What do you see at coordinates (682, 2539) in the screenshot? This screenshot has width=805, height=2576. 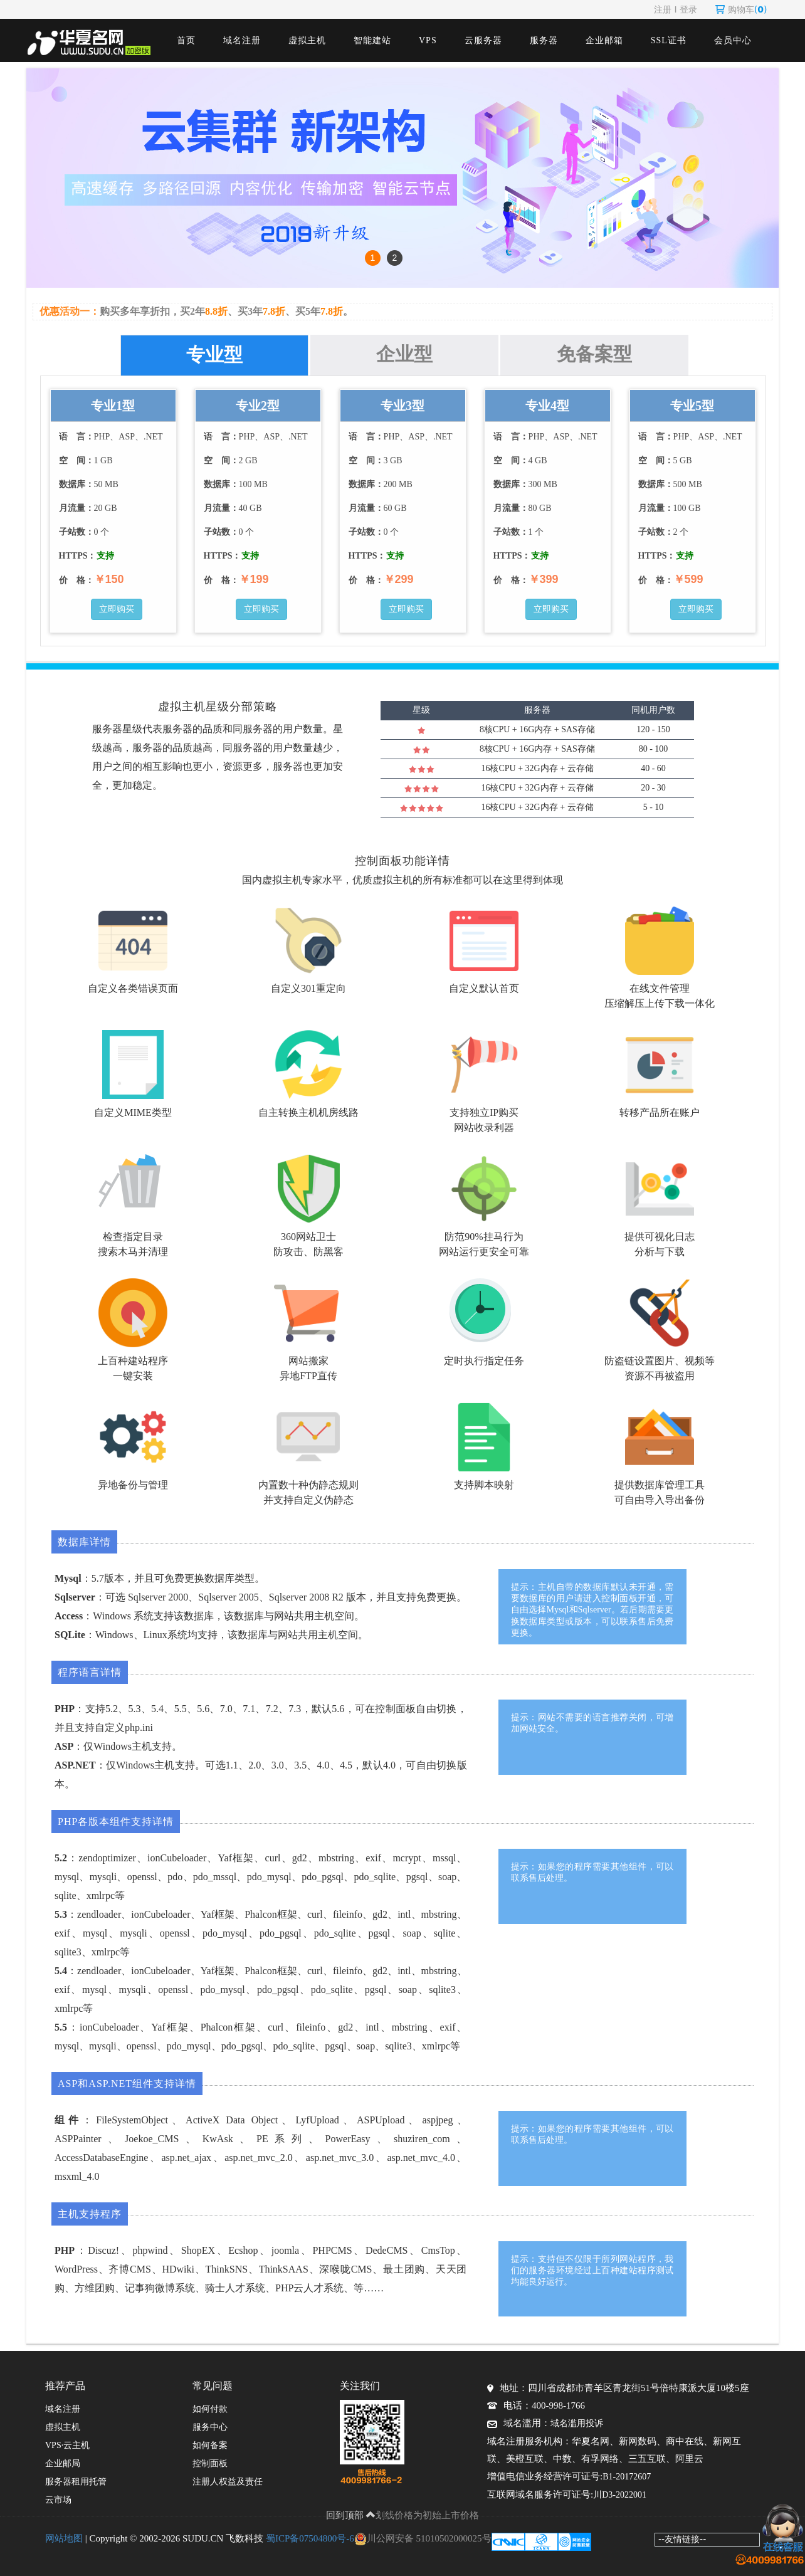 I see `--友情链接--` at bounding box center [682, 2539].